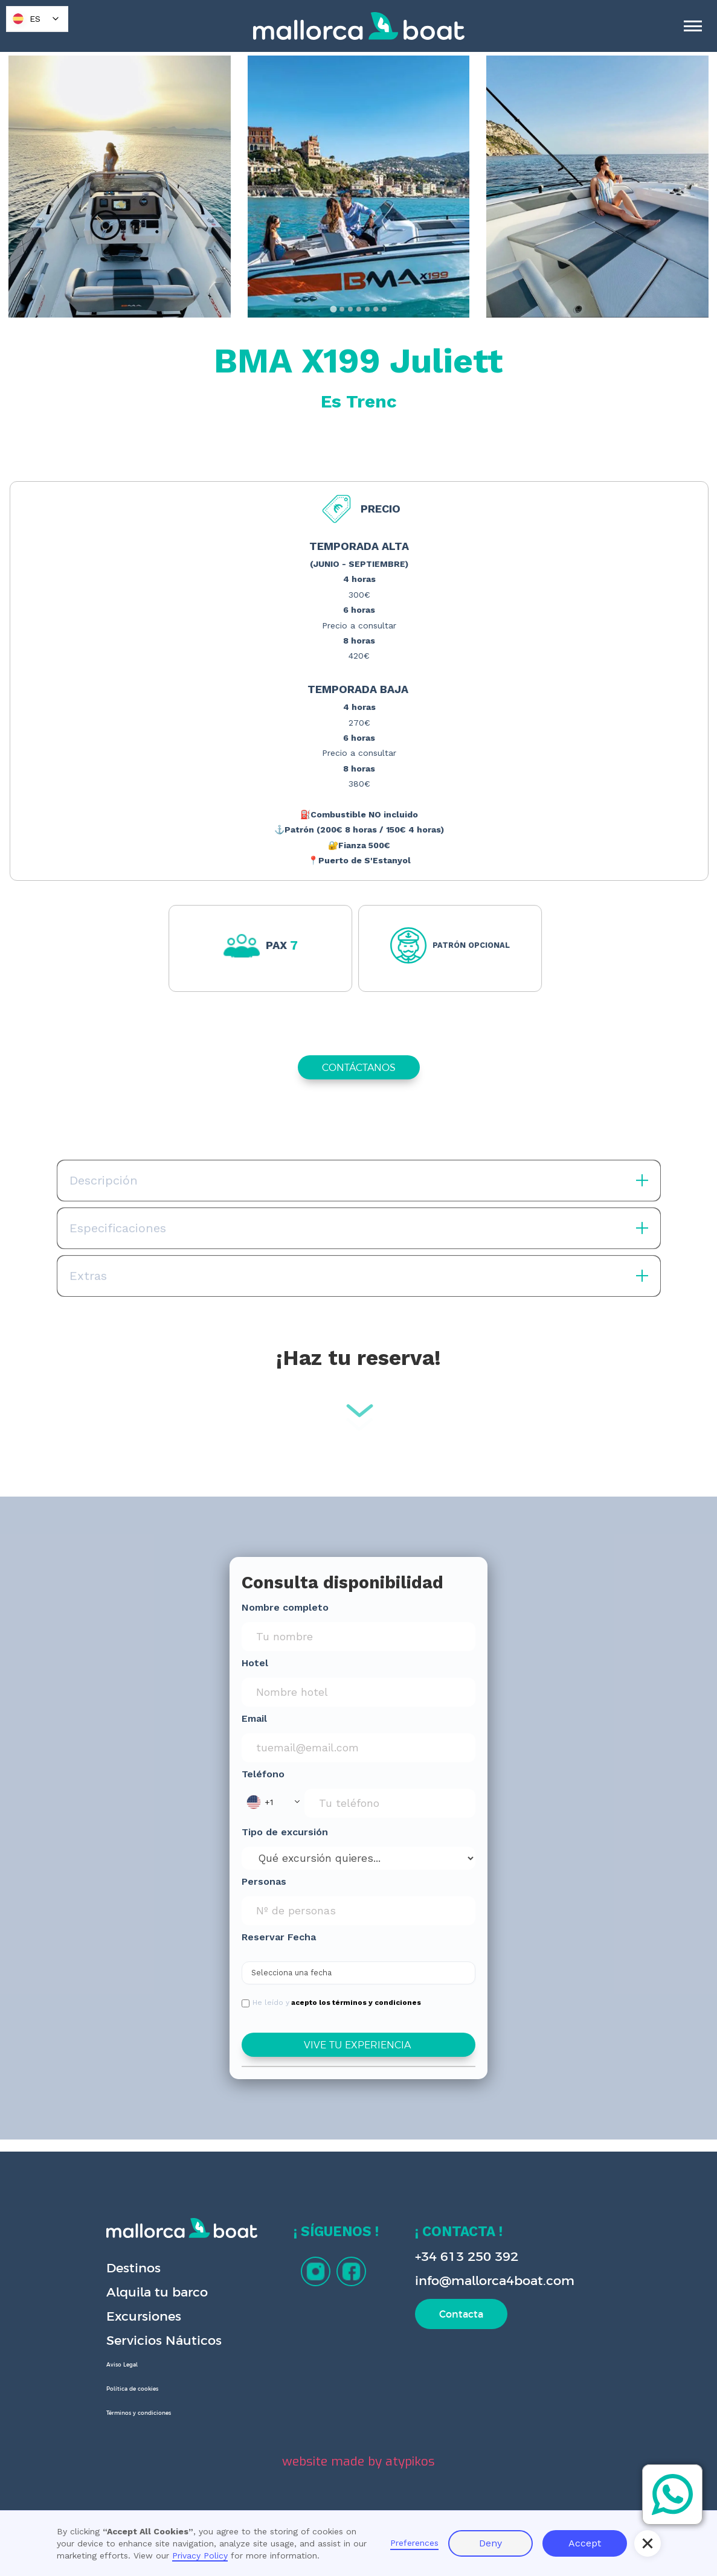  Describe the element at coordinates (200, 2555) in the screenshot. I see `Privacy Policy` at that location.